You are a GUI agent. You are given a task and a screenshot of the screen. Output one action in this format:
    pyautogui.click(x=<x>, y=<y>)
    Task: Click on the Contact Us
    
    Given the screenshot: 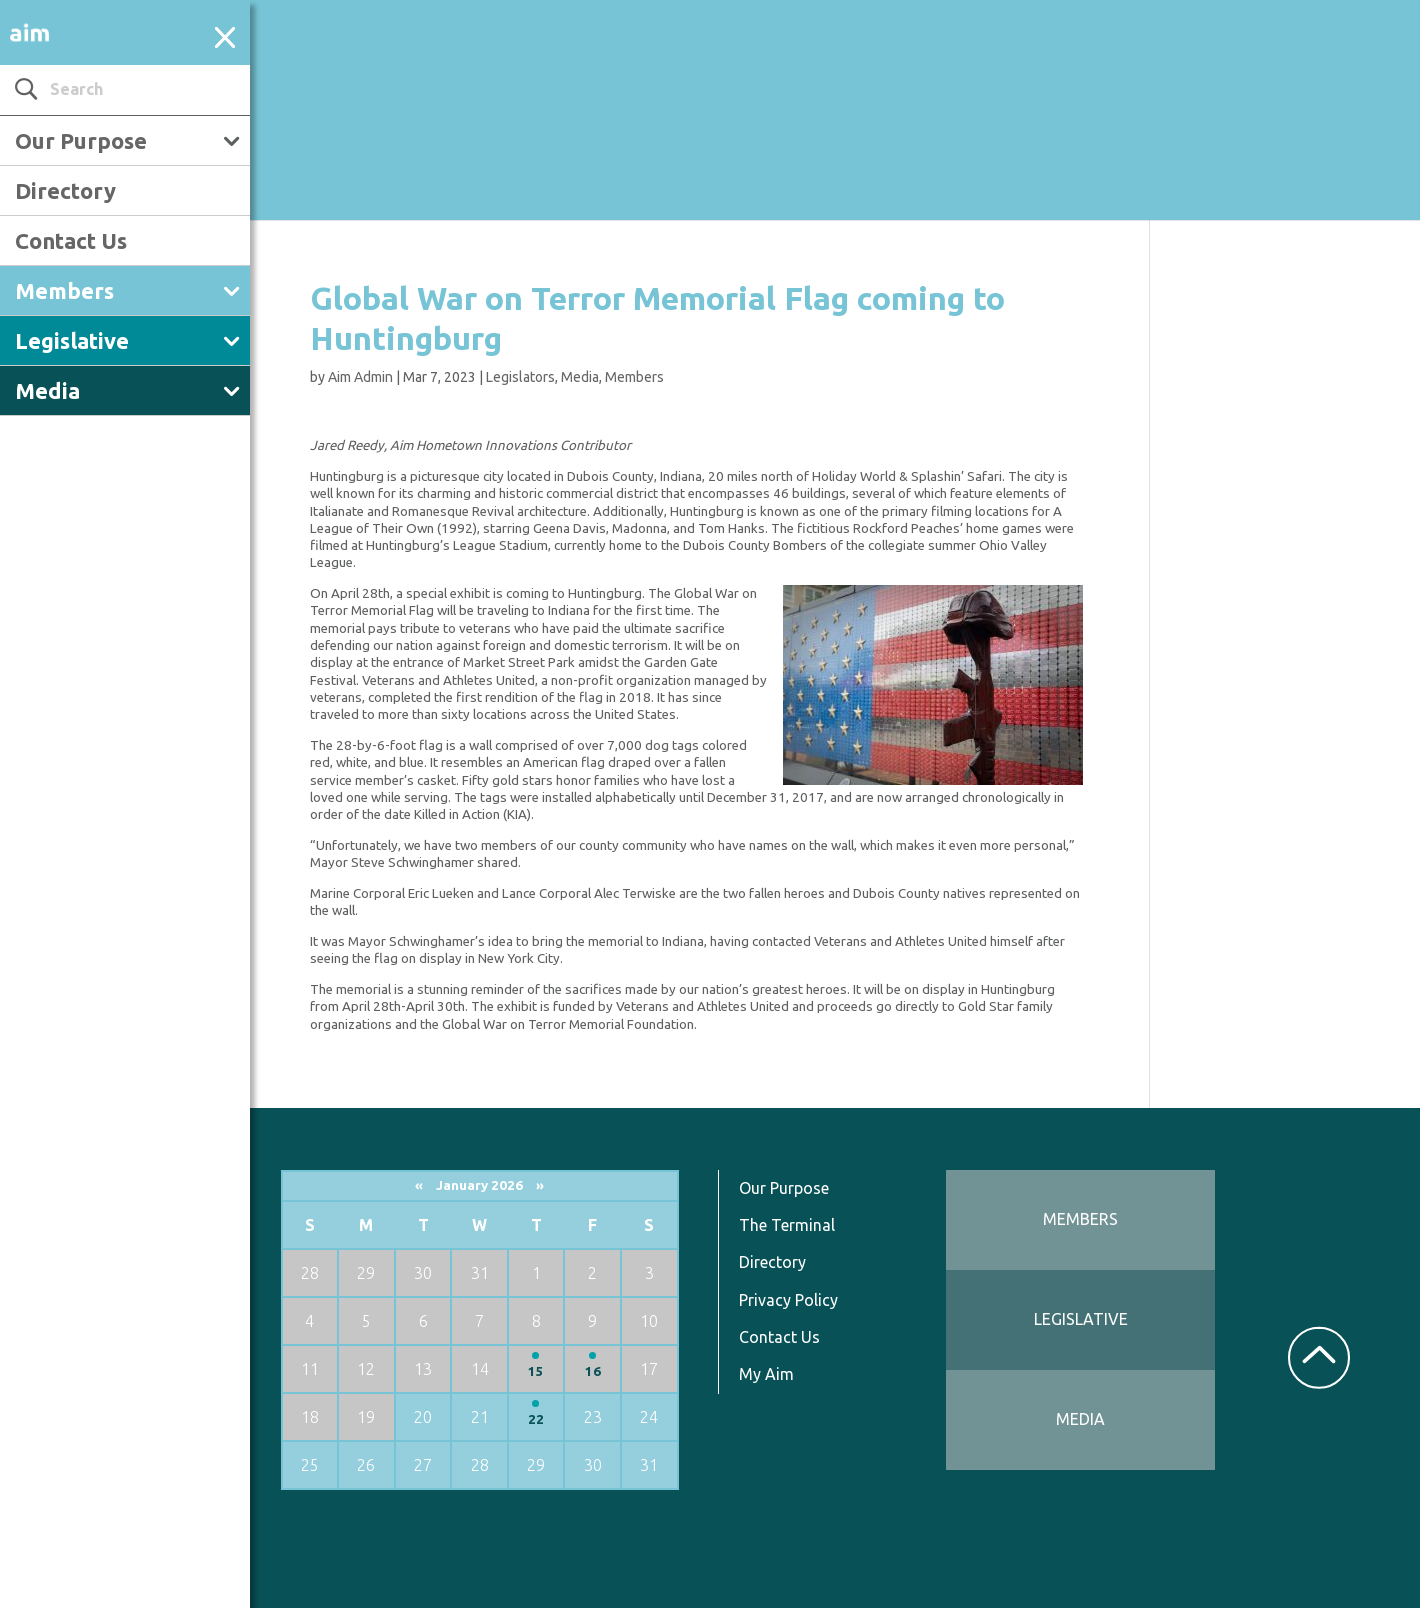 What is the action you would take?
    pyautogui.click(x=71, y=240)
    